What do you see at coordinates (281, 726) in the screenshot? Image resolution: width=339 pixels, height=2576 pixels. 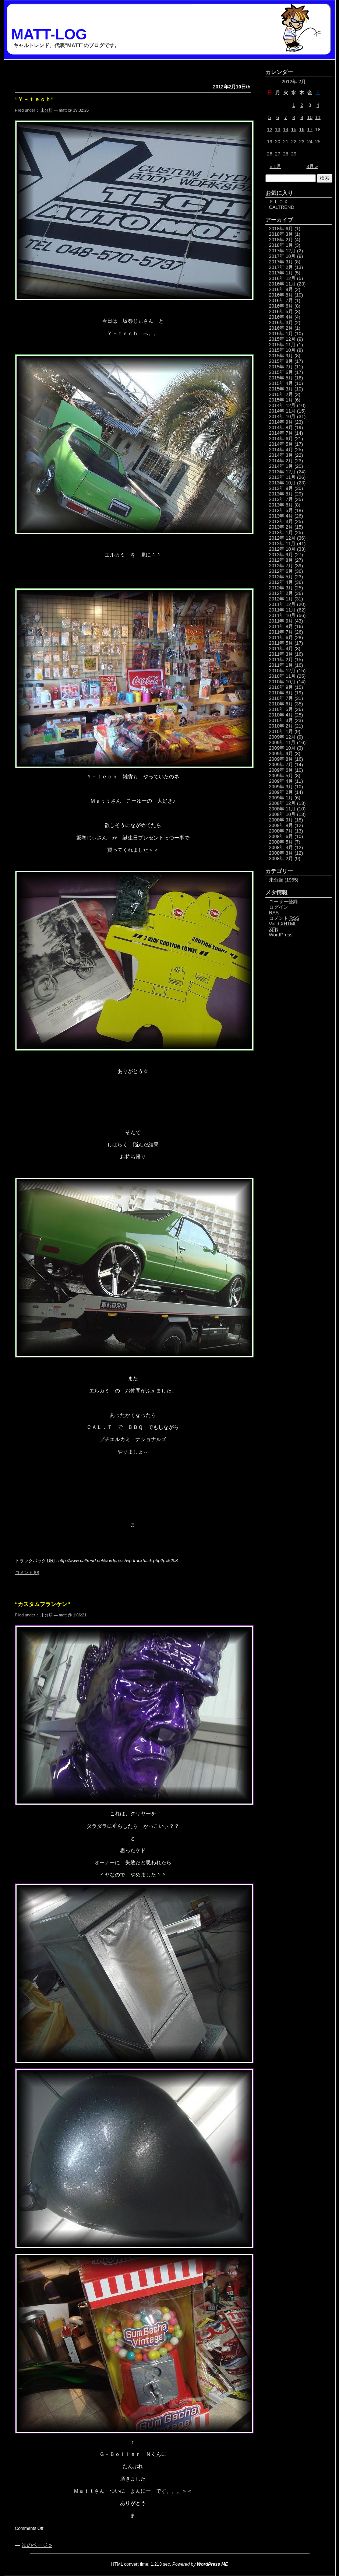 I see `2010年 2月` at bounding box center [281, 726].